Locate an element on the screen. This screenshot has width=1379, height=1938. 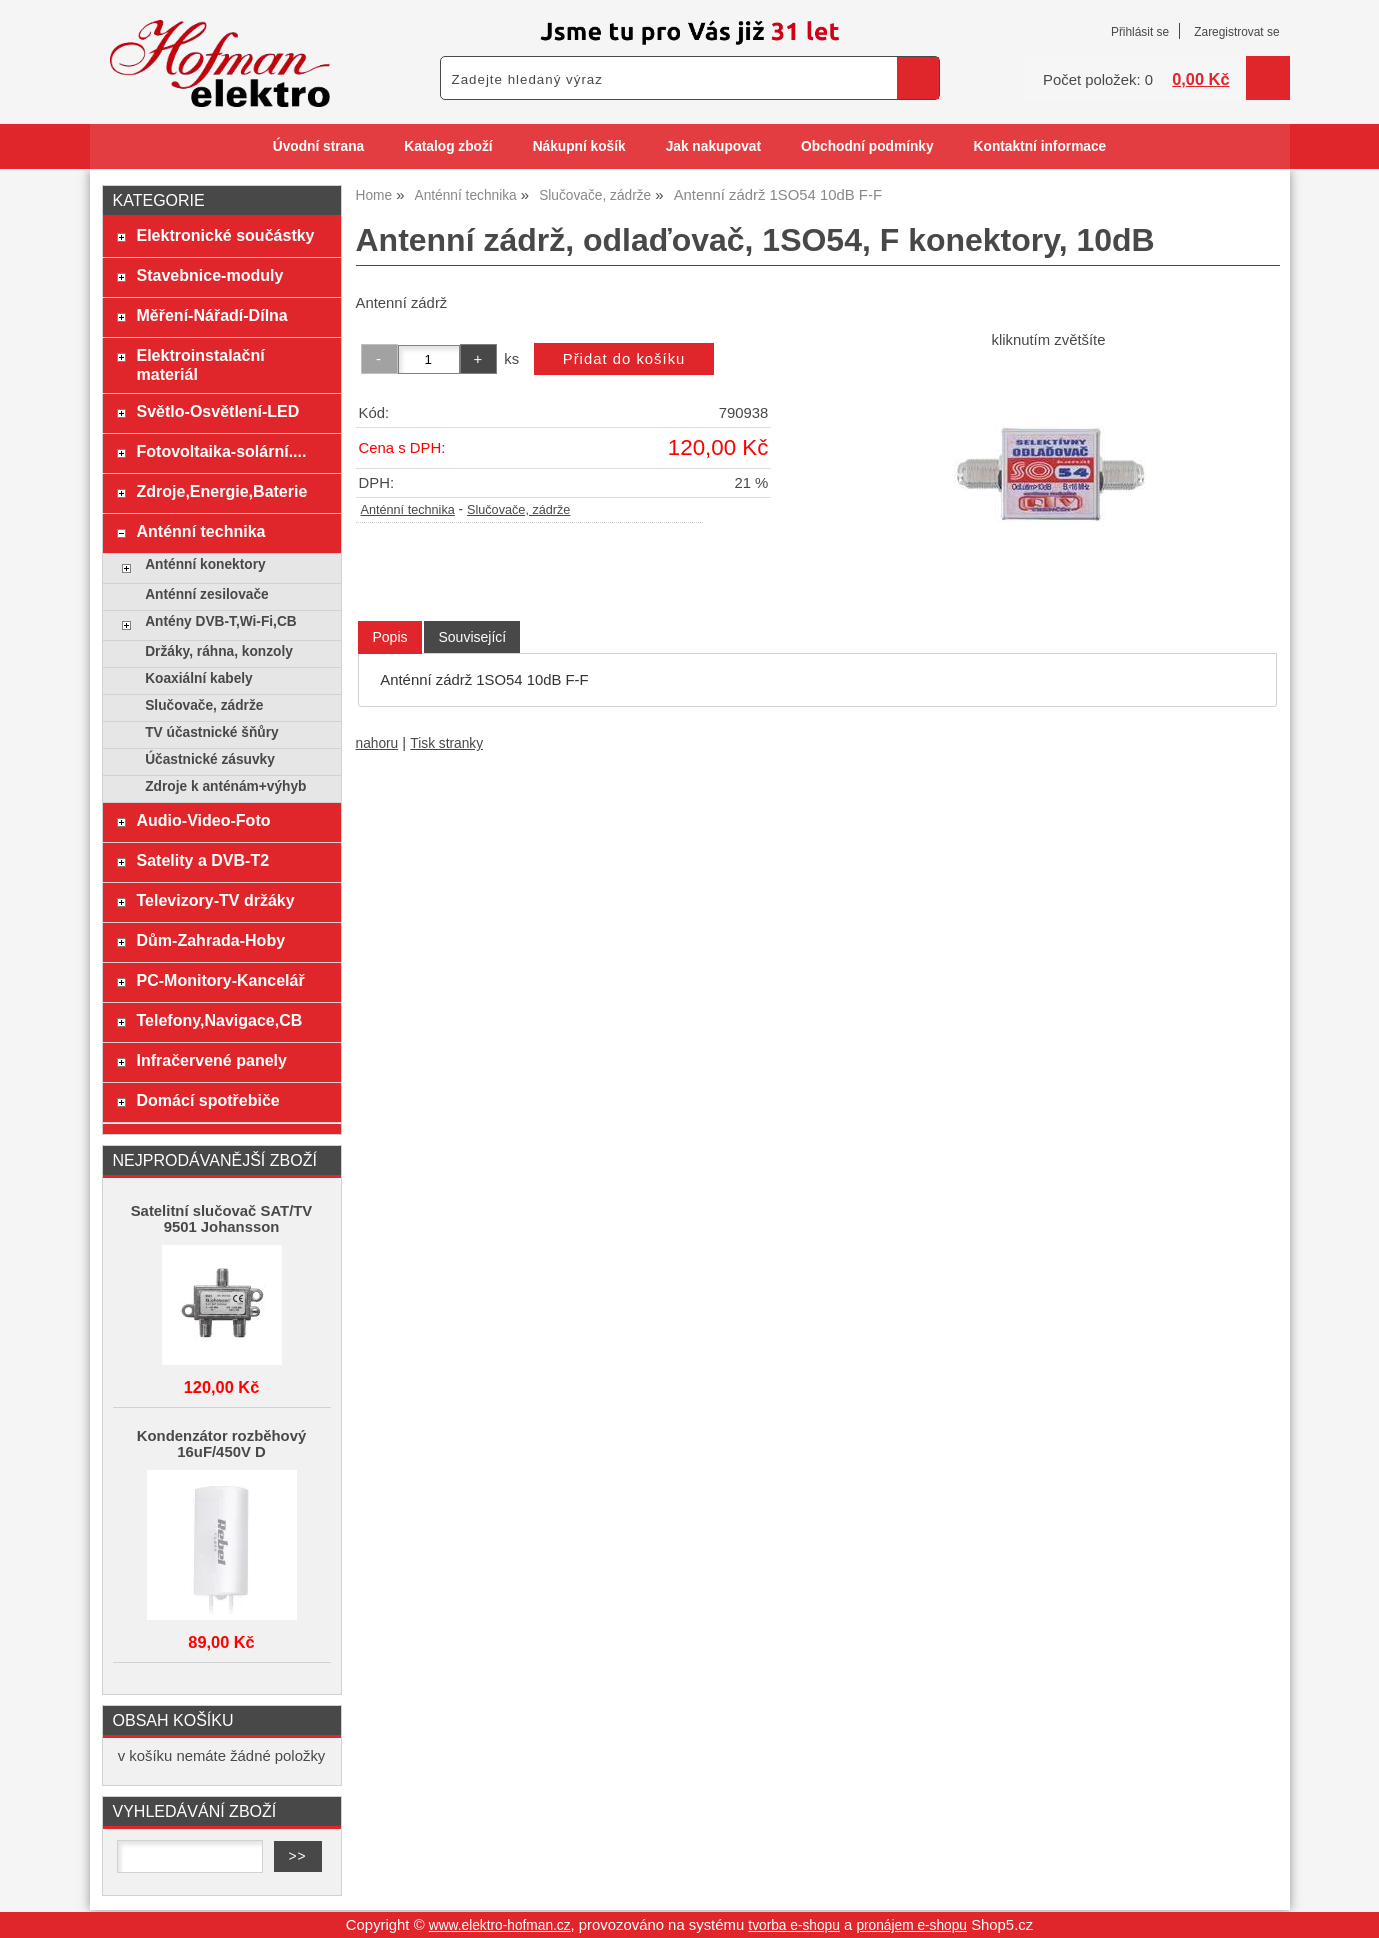
Satelitní slučovač SAT/TV 9501 Johansson is located at coordinates (222, 1219).